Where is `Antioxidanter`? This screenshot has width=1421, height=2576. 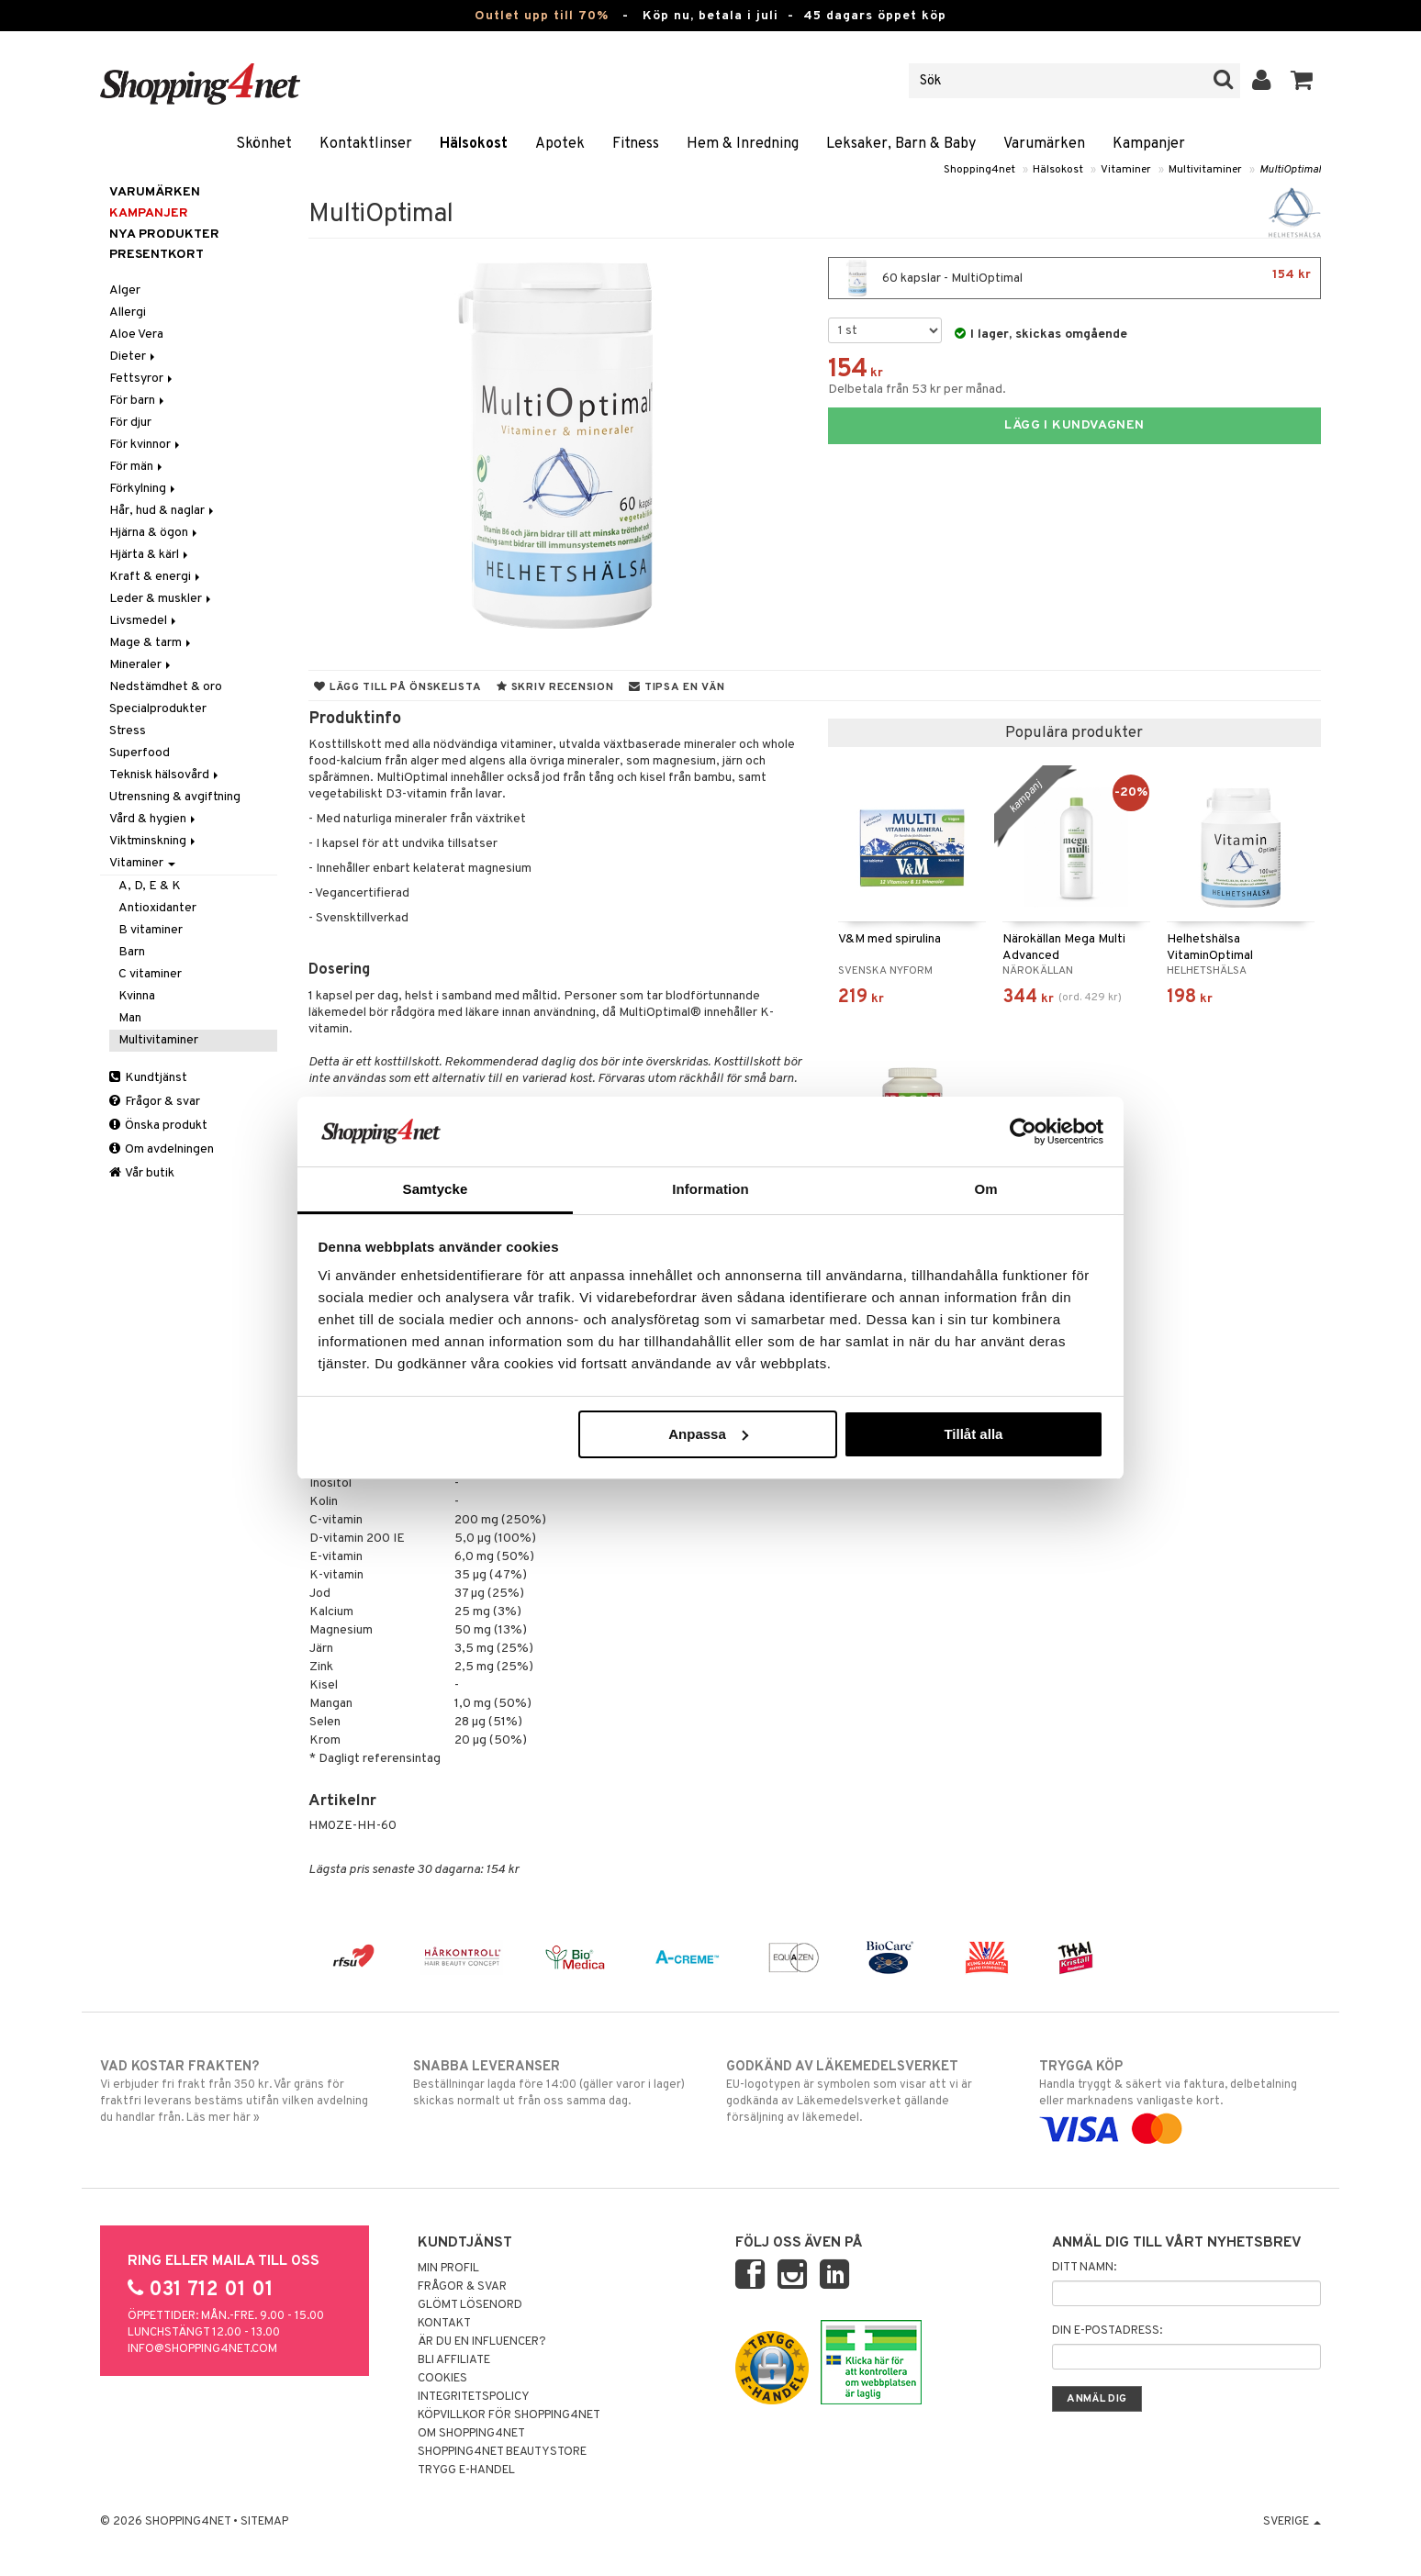
Antioxidanter is located at coordinates (157, 908).